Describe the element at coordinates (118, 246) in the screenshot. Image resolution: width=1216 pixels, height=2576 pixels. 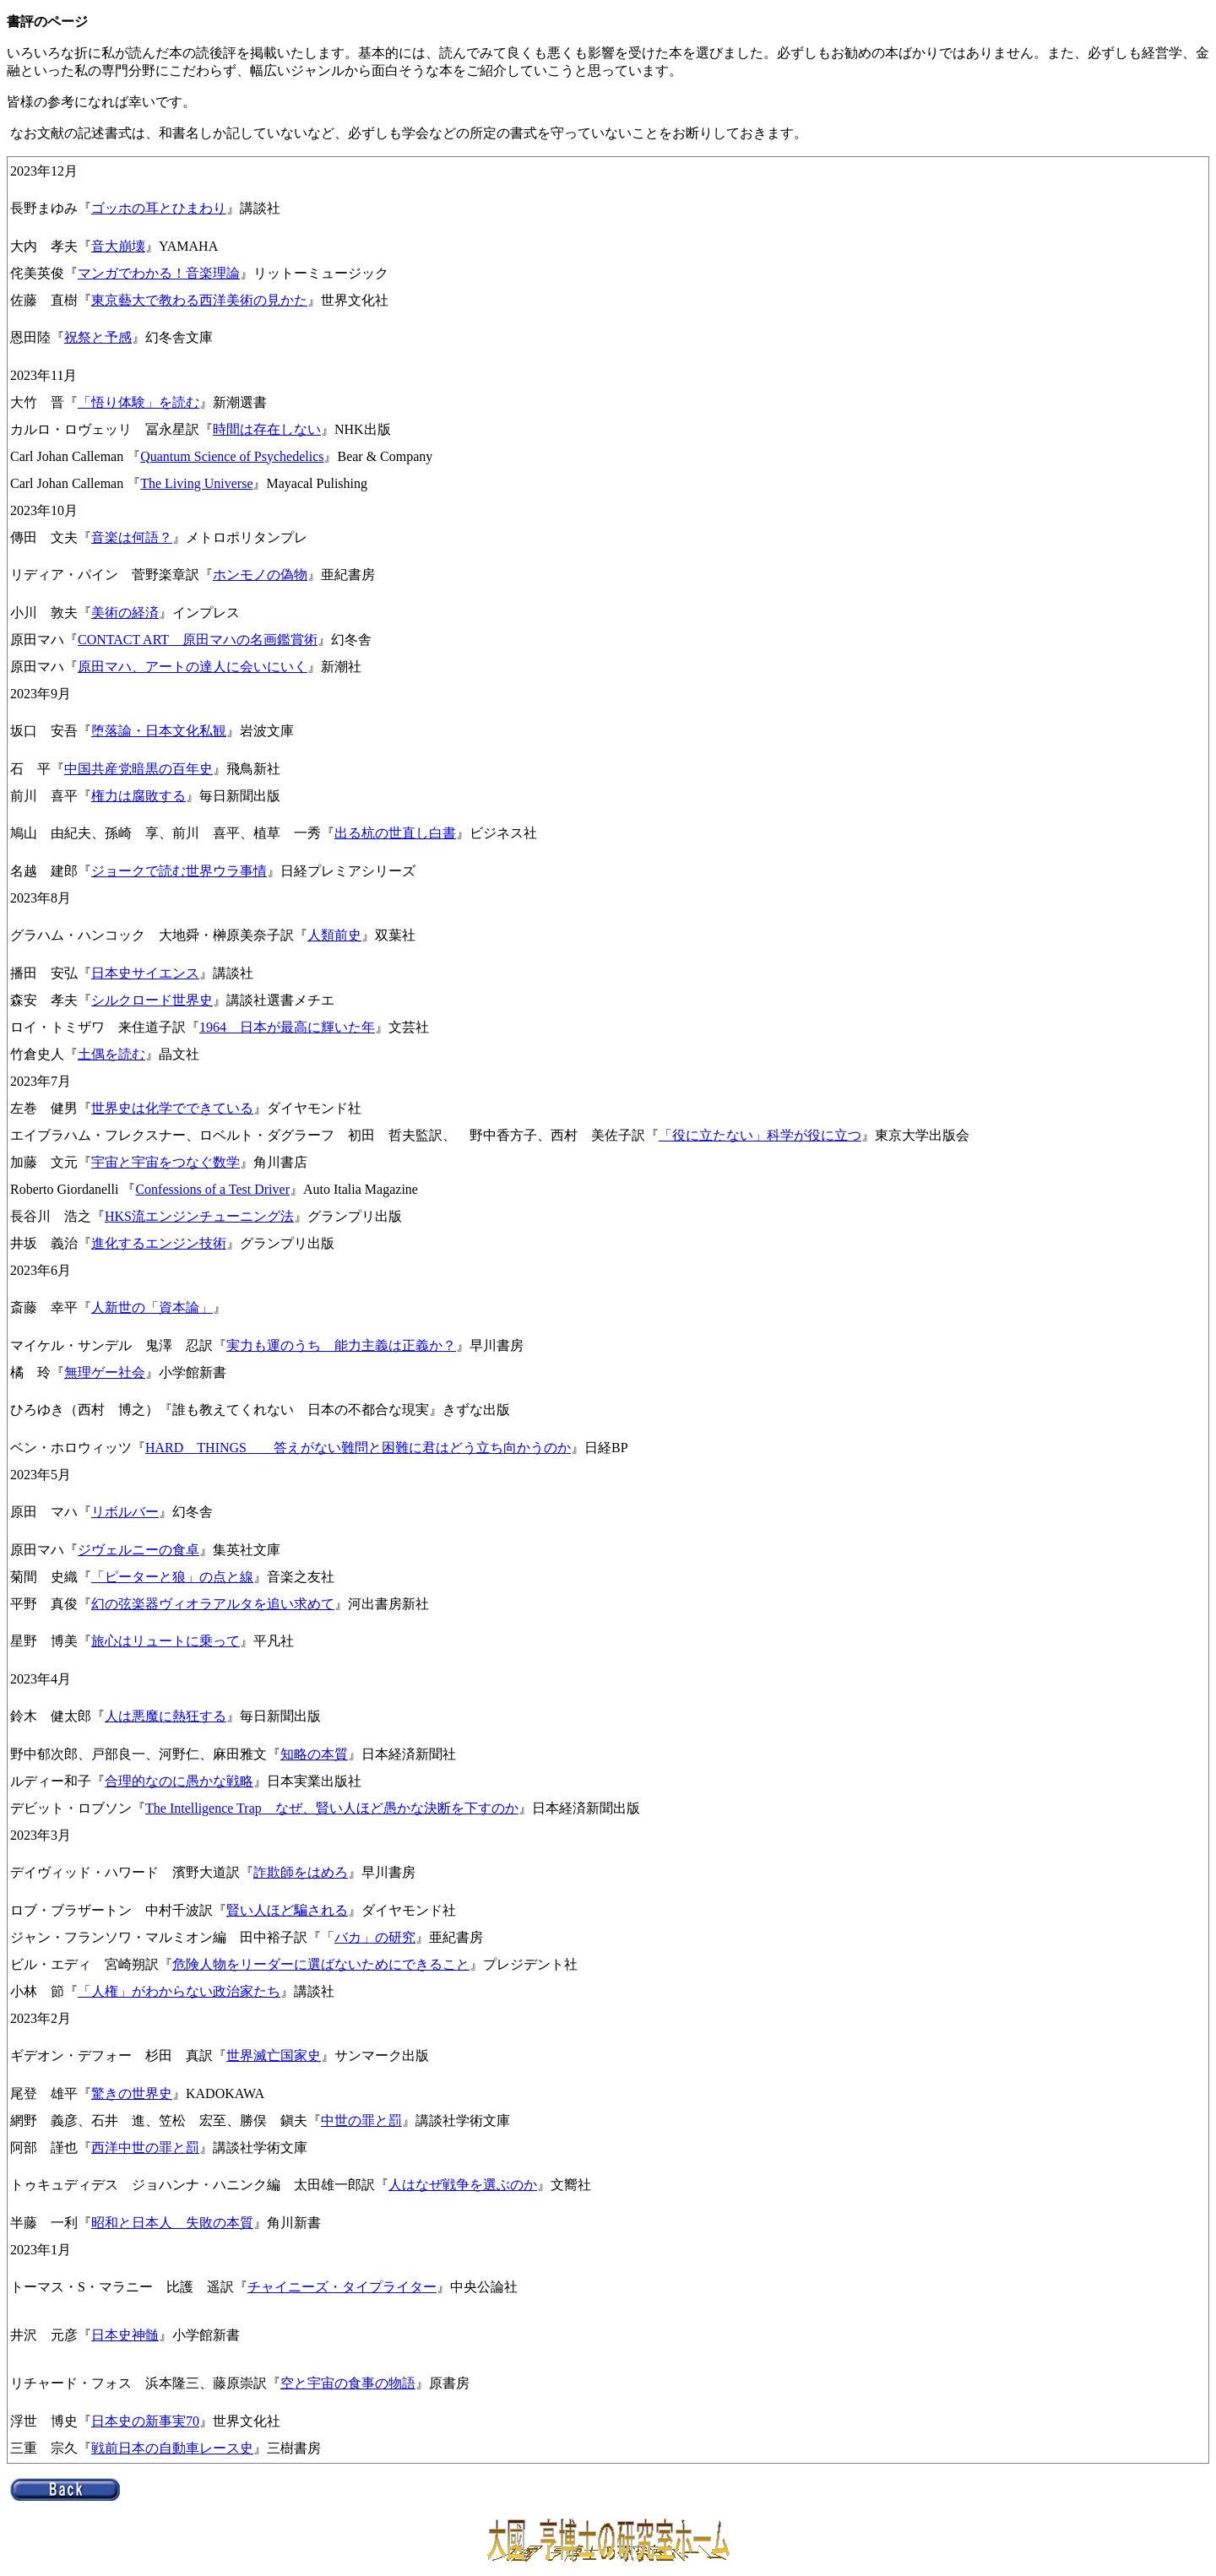
I see `音大崩壊` at that location.